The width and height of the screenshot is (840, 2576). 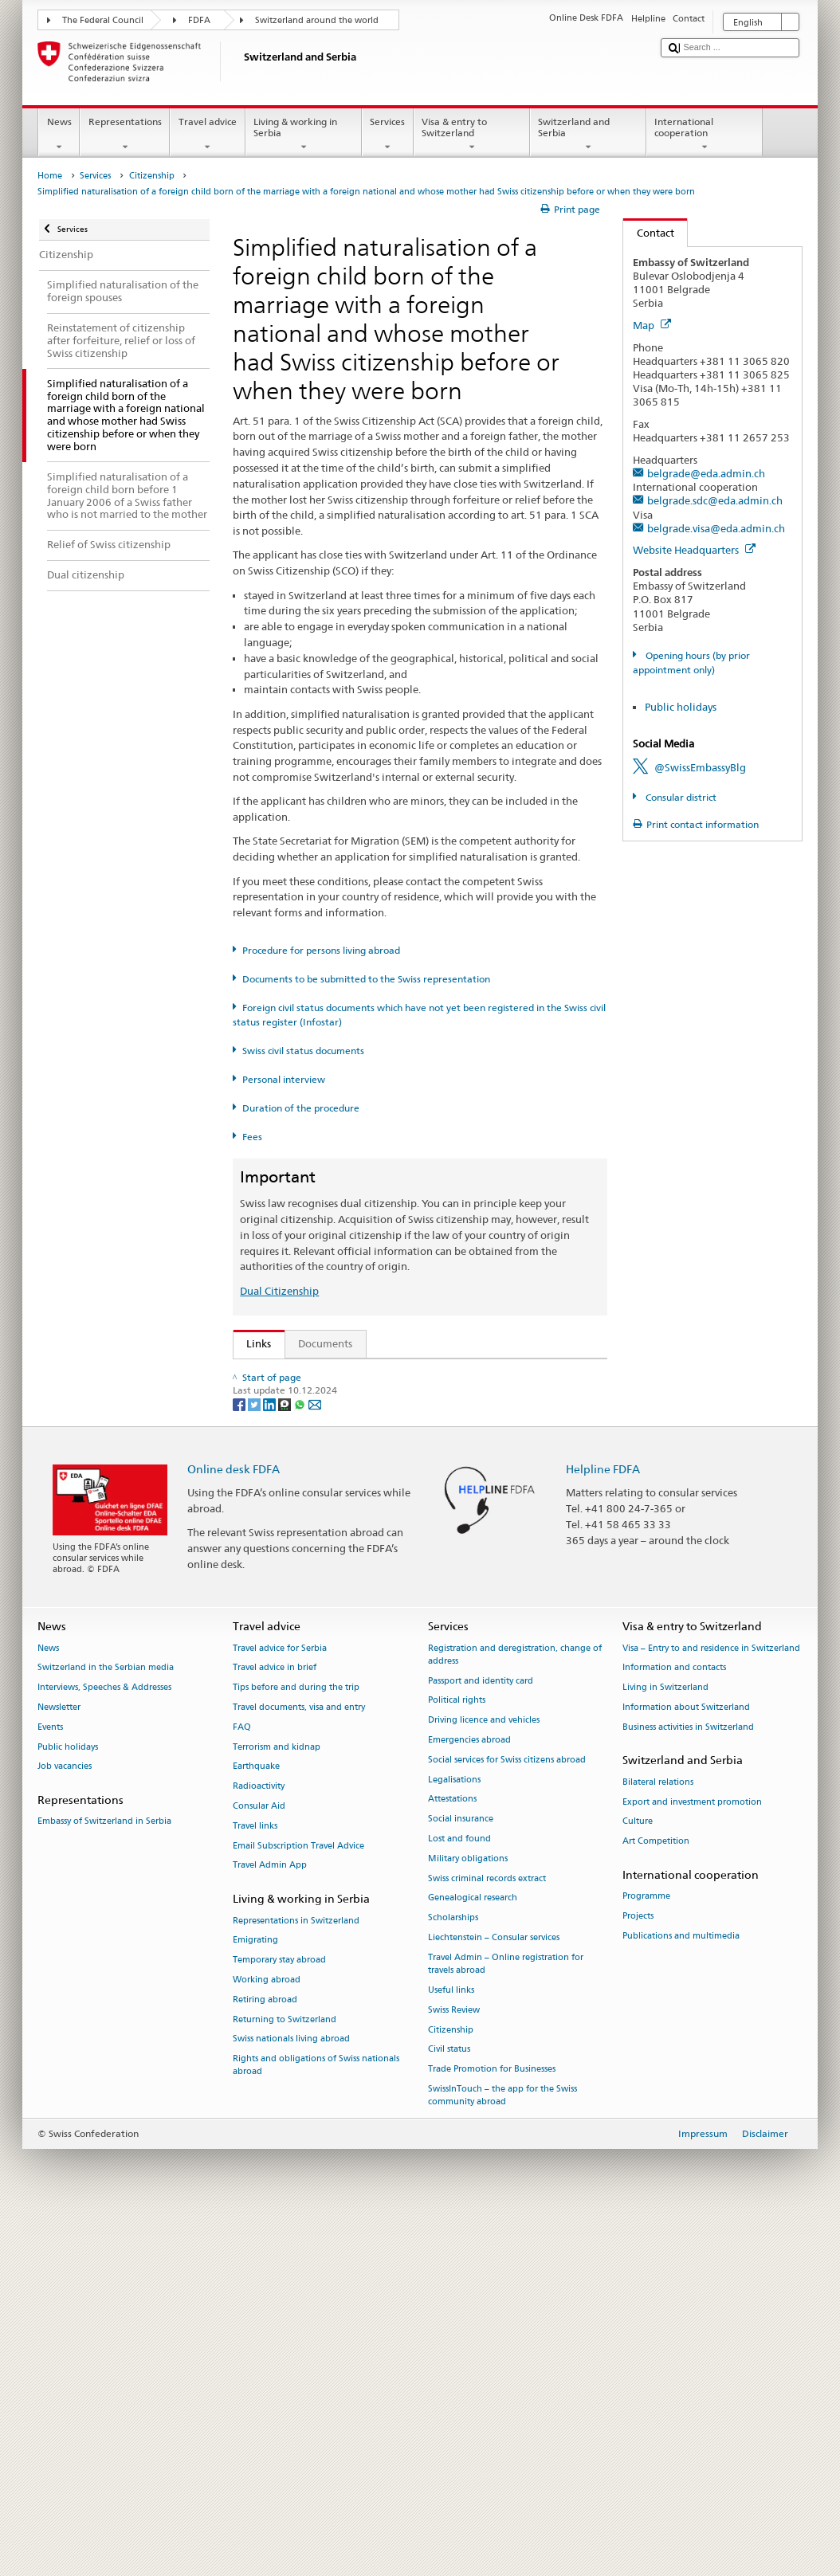 I want to click on Retiring abroad, so click(x=265, y=2355).